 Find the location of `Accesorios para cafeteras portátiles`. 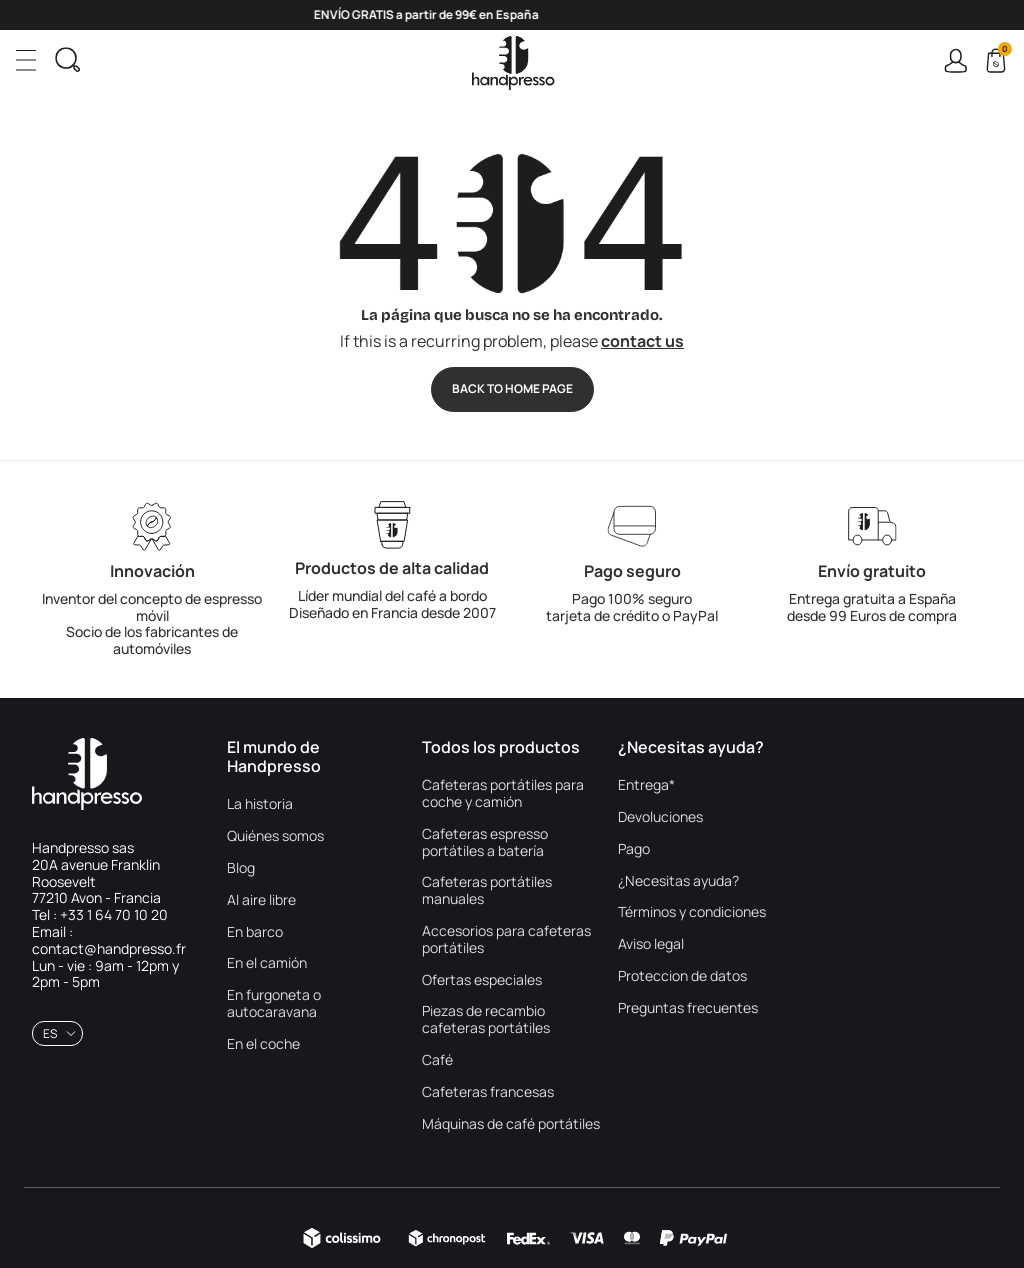

Accesorios para cafeteras portátiles is located at coordinates (506, 940).